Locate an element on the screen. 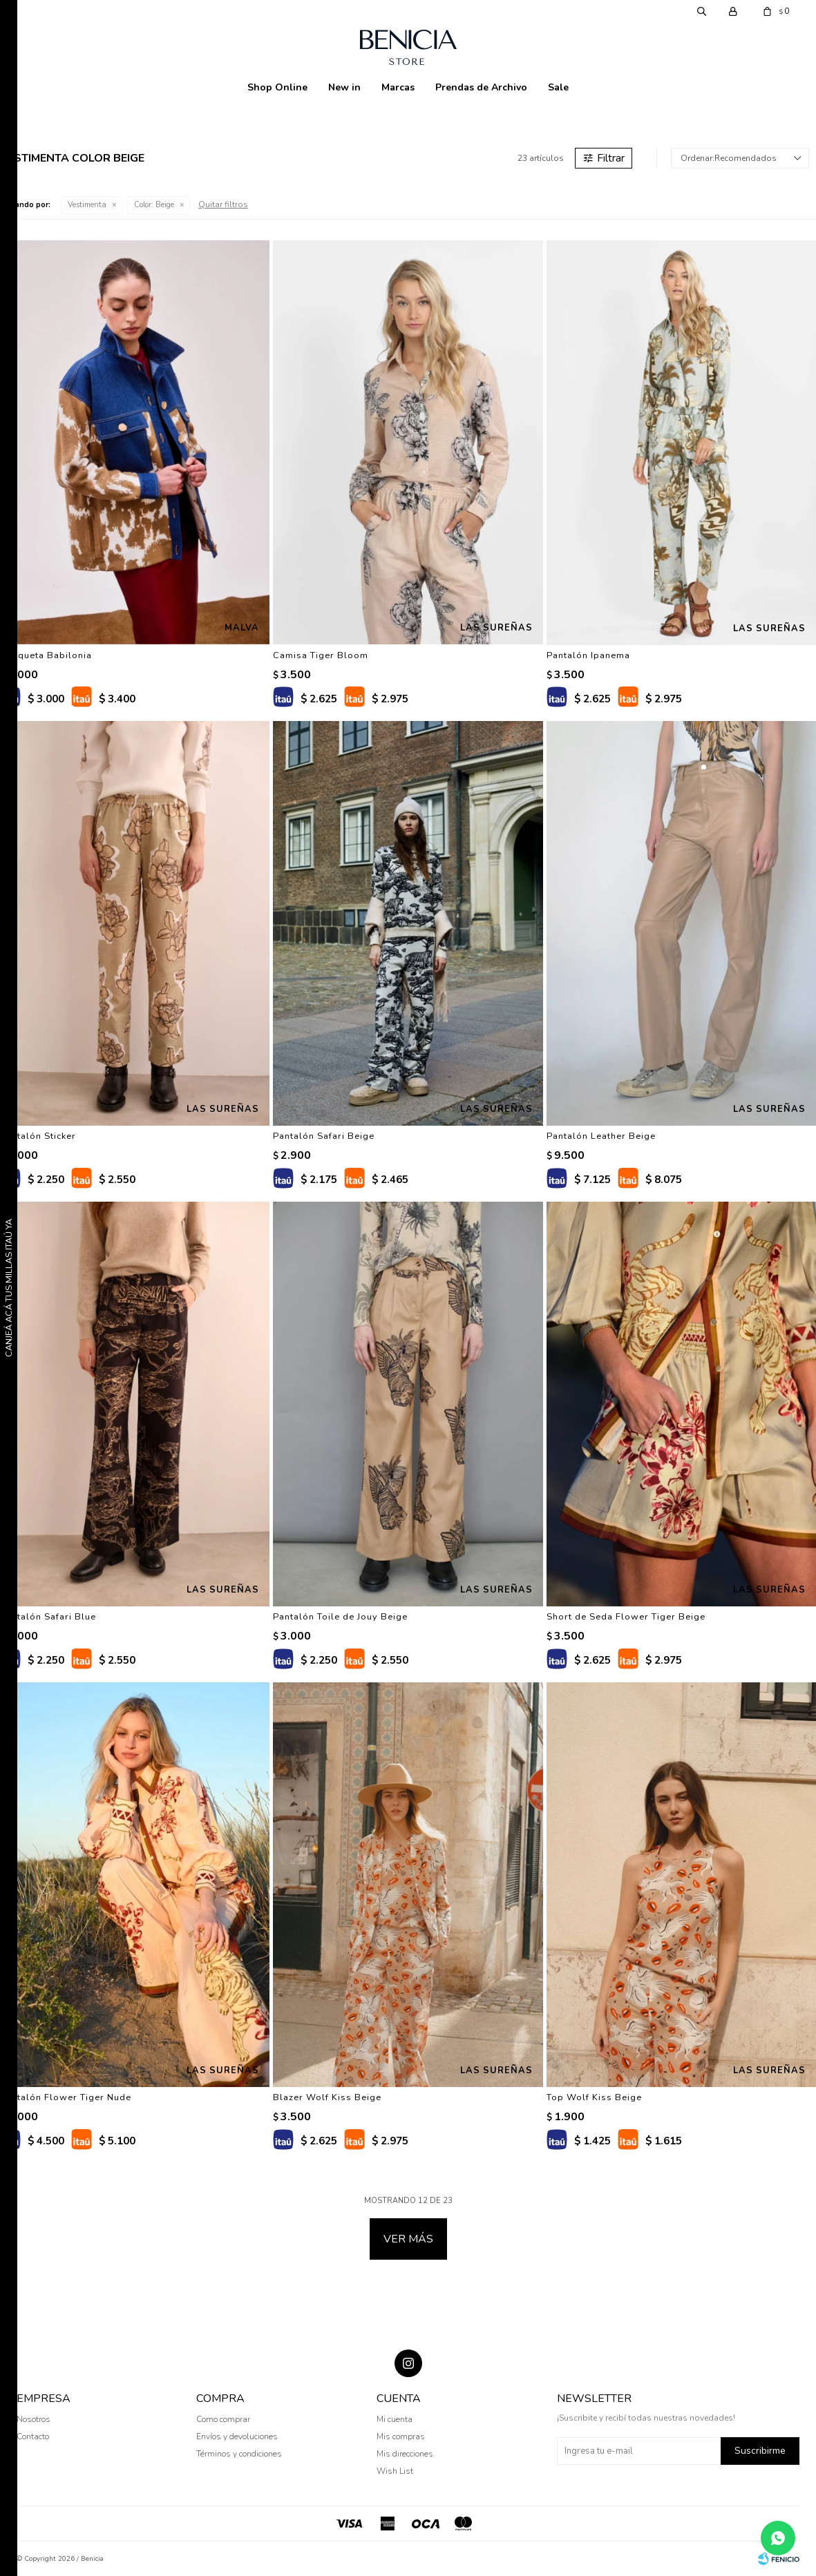 The image size is (816, 2576). Mis compras is located at coordinates (401, 2436).